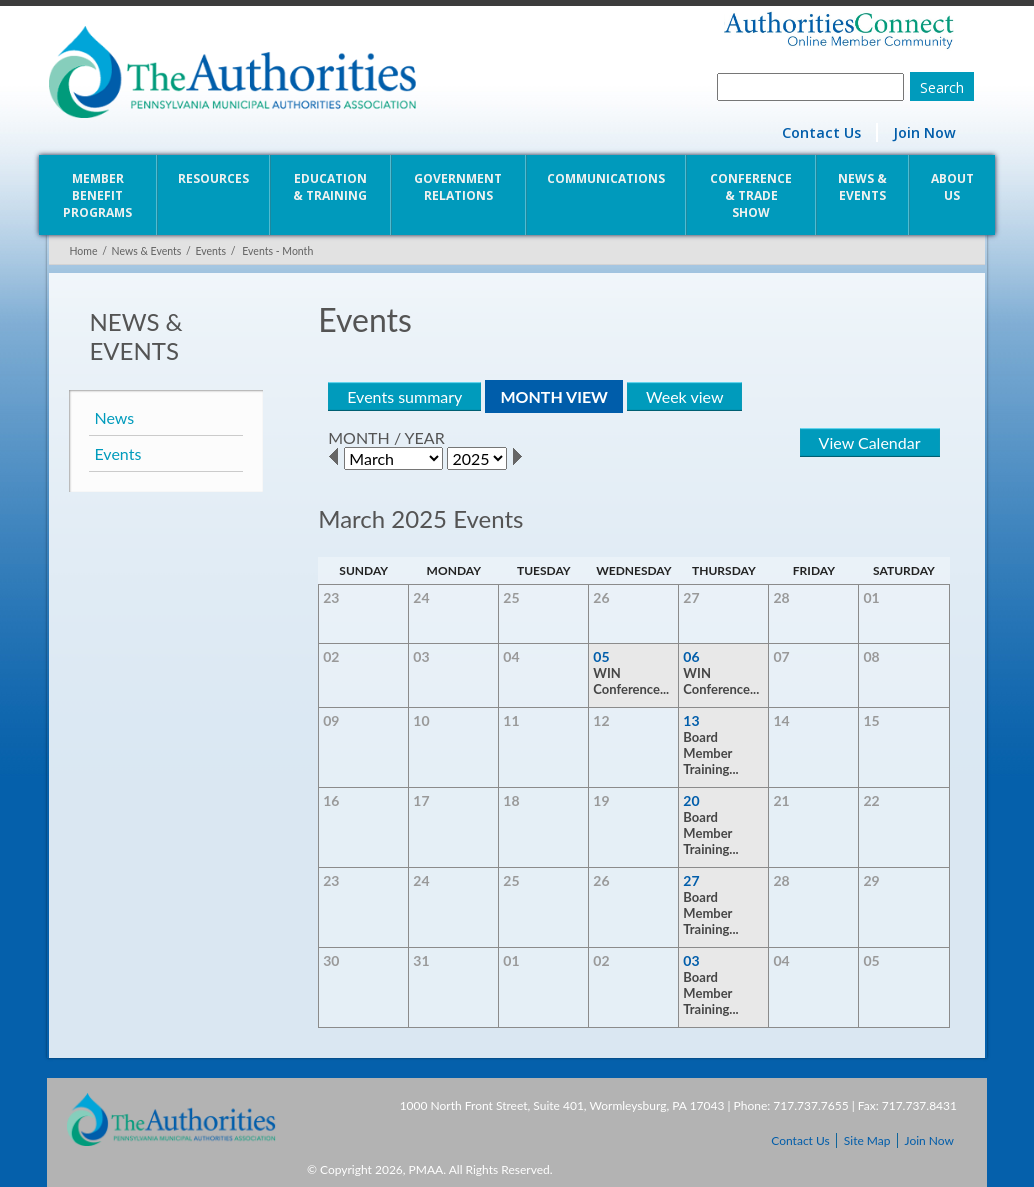 This screenshot has height=1187, width=1034. What do you see at coordinates (330, 187) in the screenshot?
I see `Education & Training` at bounding box center [330, 187].